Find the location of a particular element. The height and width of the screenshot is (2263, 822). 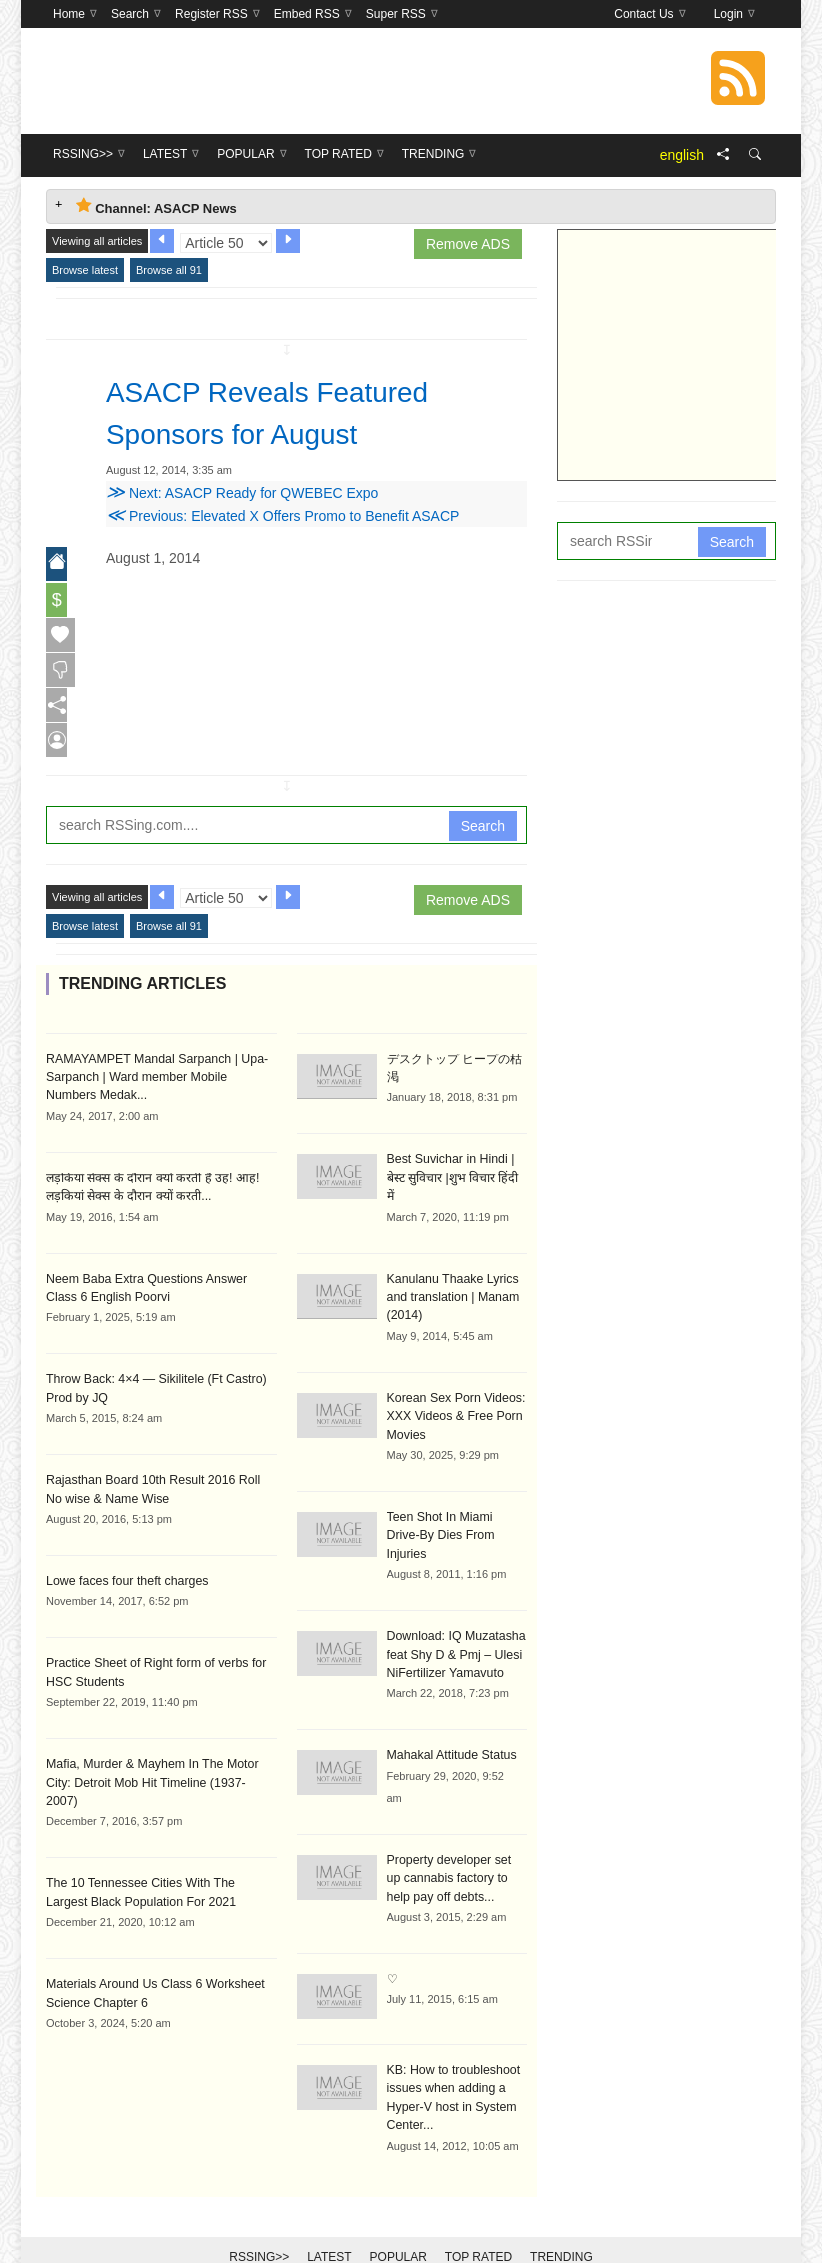

Remove ADS is located at coordinates (468, 244).